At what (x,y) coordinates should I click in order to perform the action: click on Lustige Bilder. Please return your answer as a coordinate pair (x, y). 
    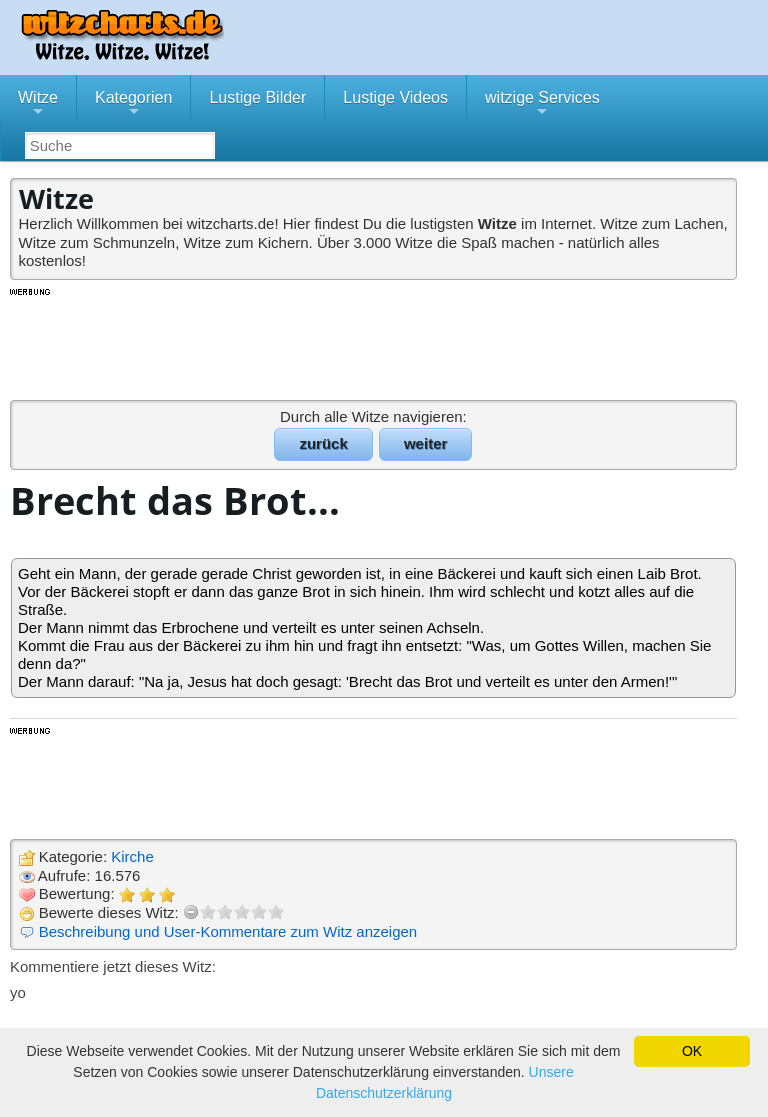
    Looking at the image, I should click on (257, 97).